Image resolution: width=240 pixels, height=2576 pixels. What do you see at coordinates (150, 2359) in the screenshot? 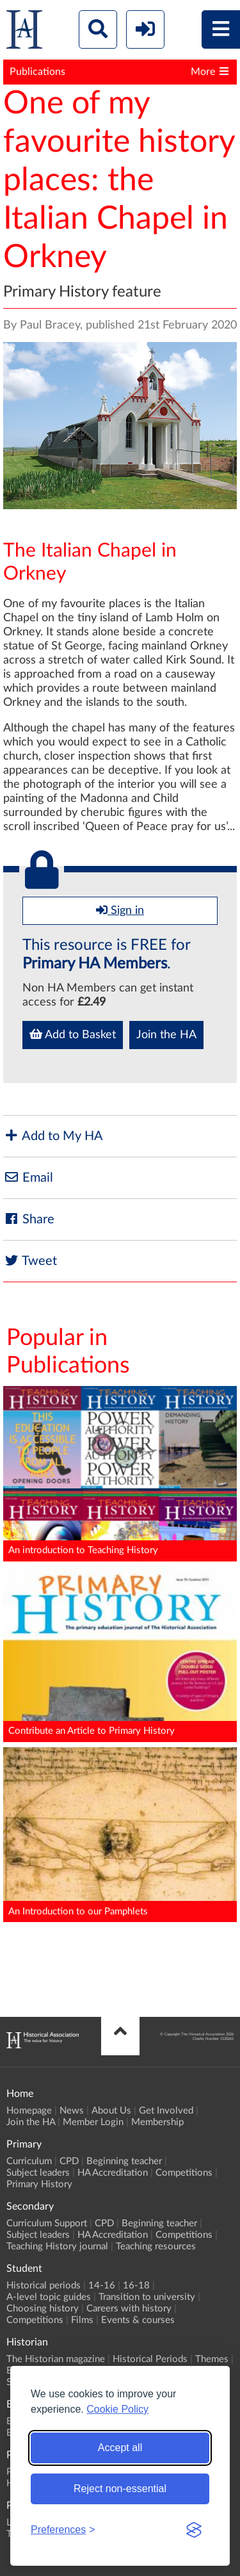
I see `Historical Periods` at bounding box center [150, 2359].